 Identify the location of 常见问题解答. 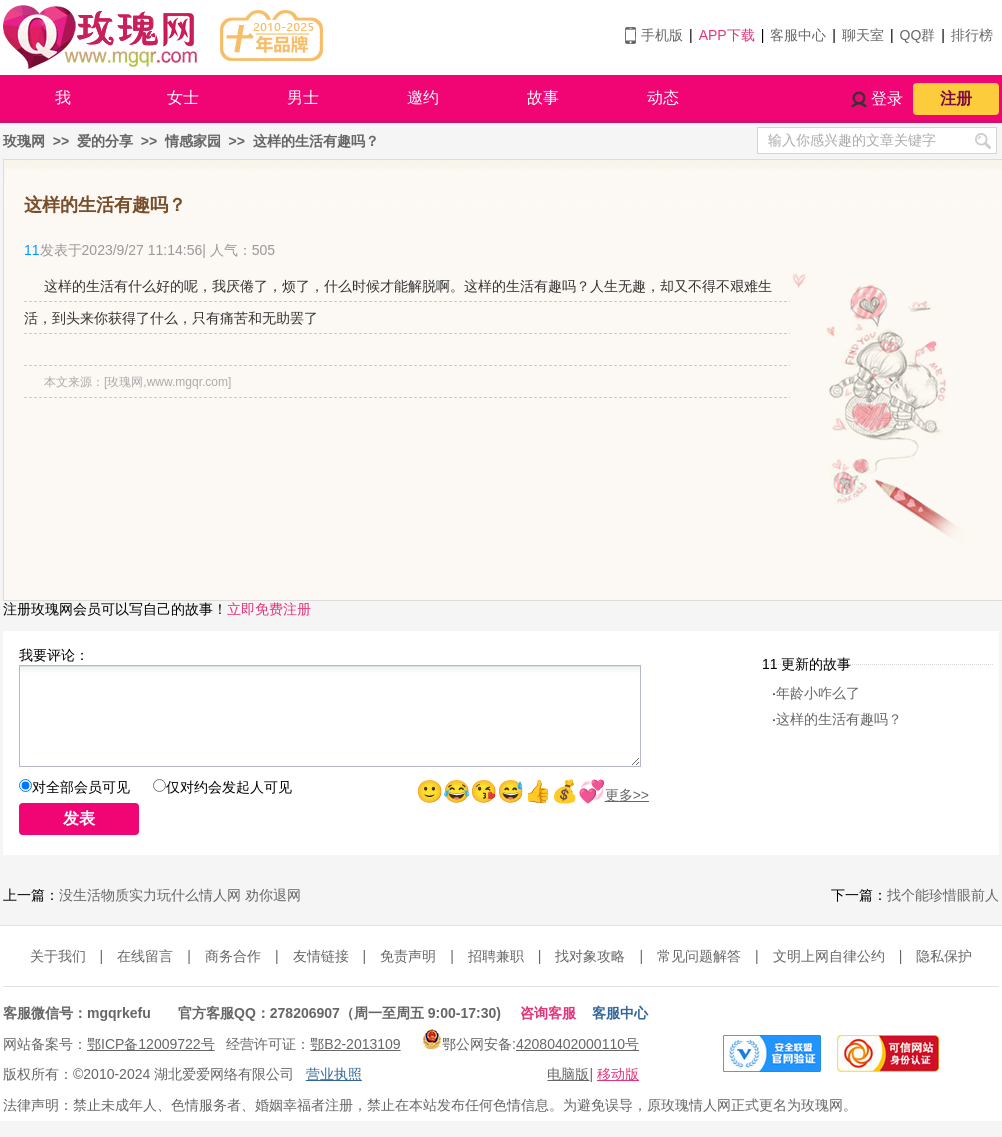
(699, 956).